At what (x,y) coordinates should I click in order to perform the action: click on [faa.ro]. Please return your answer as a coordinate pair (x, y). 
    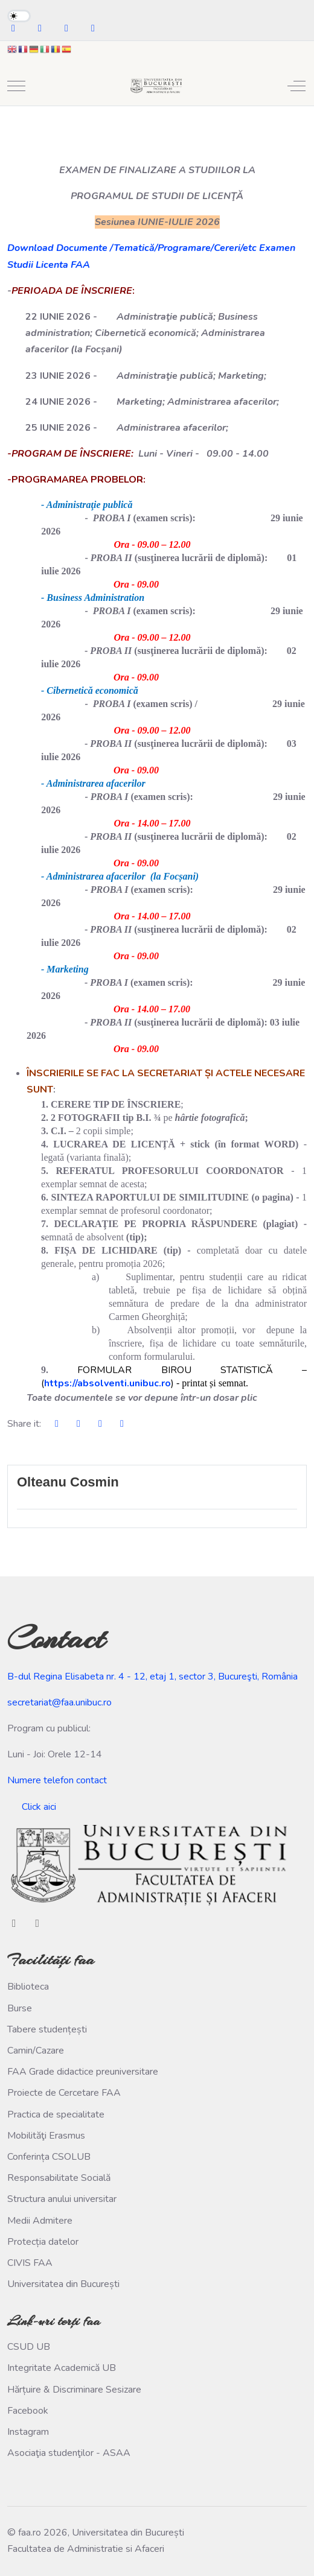
    Looking at the image, I should click on (156, 86).